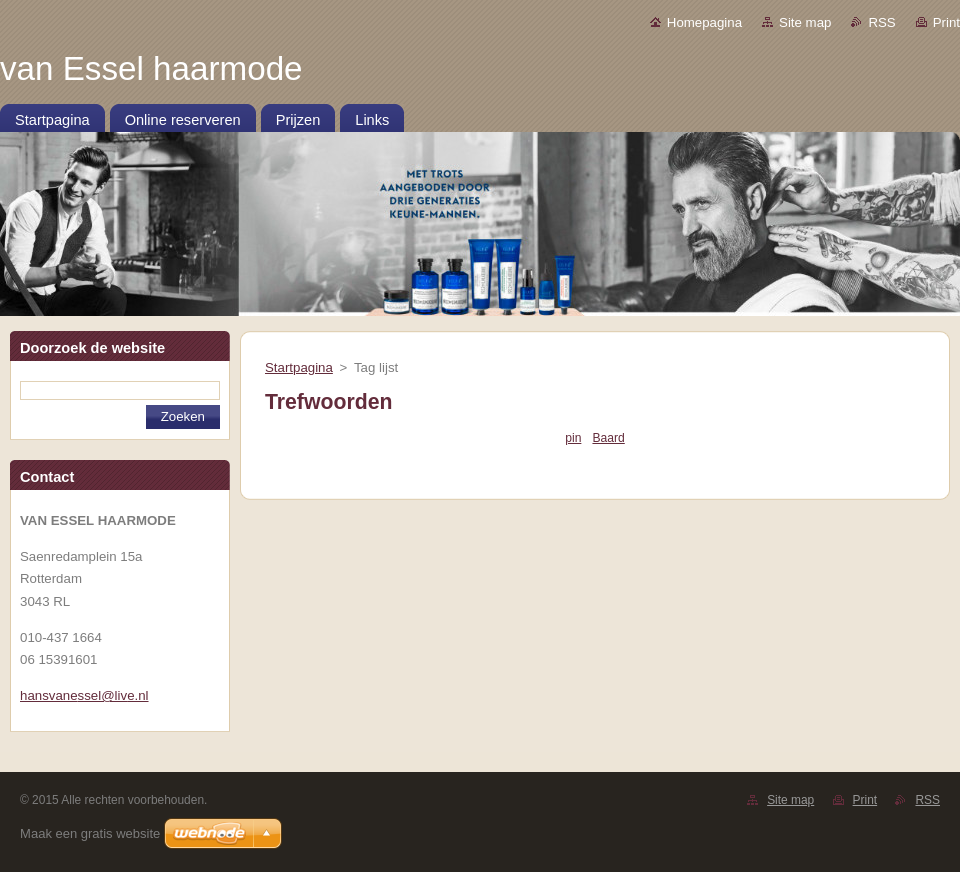  I want to click on pin, so click(573, 438).